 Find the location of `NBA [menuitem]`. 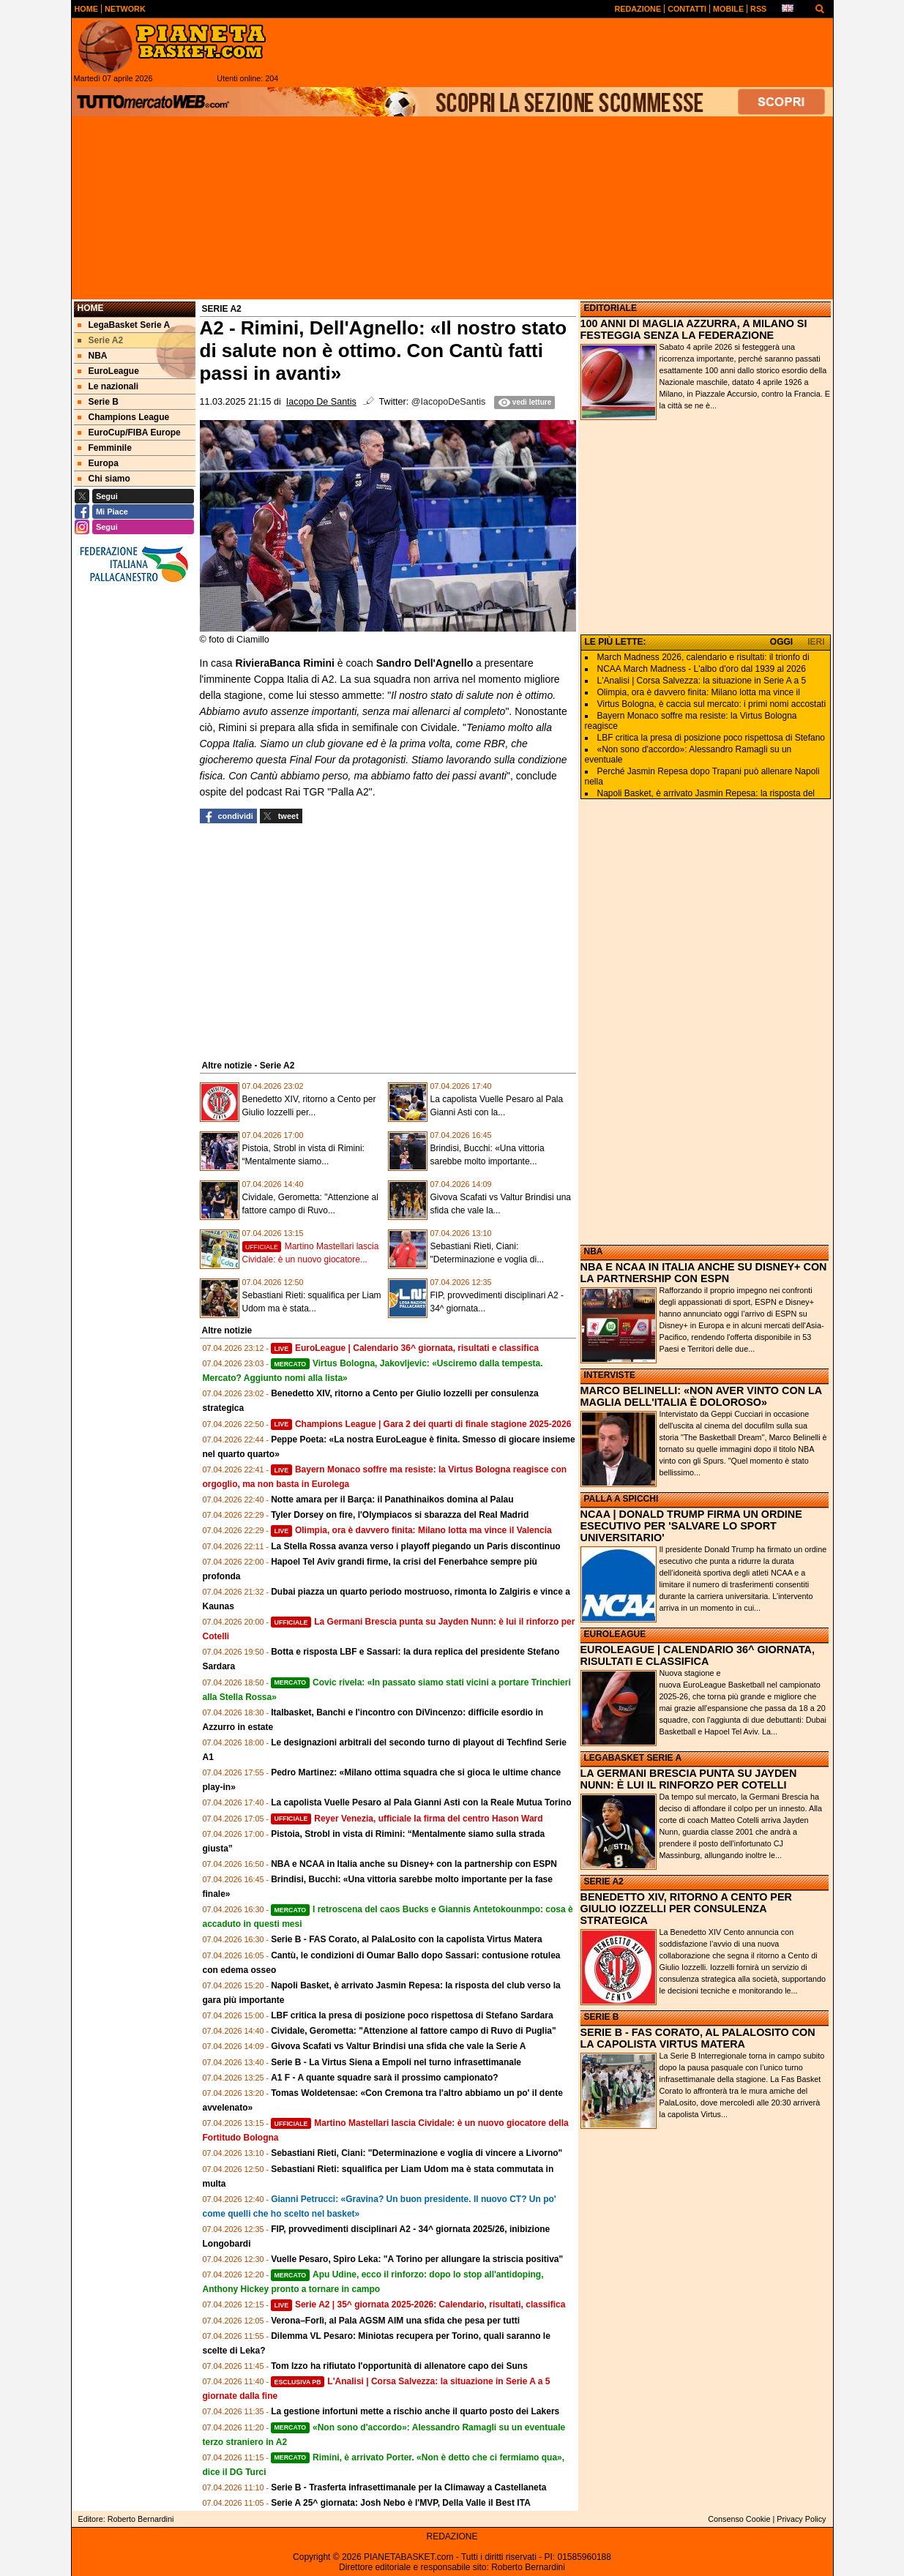

NBA [menuitem] is located at coordinates (93, 356).